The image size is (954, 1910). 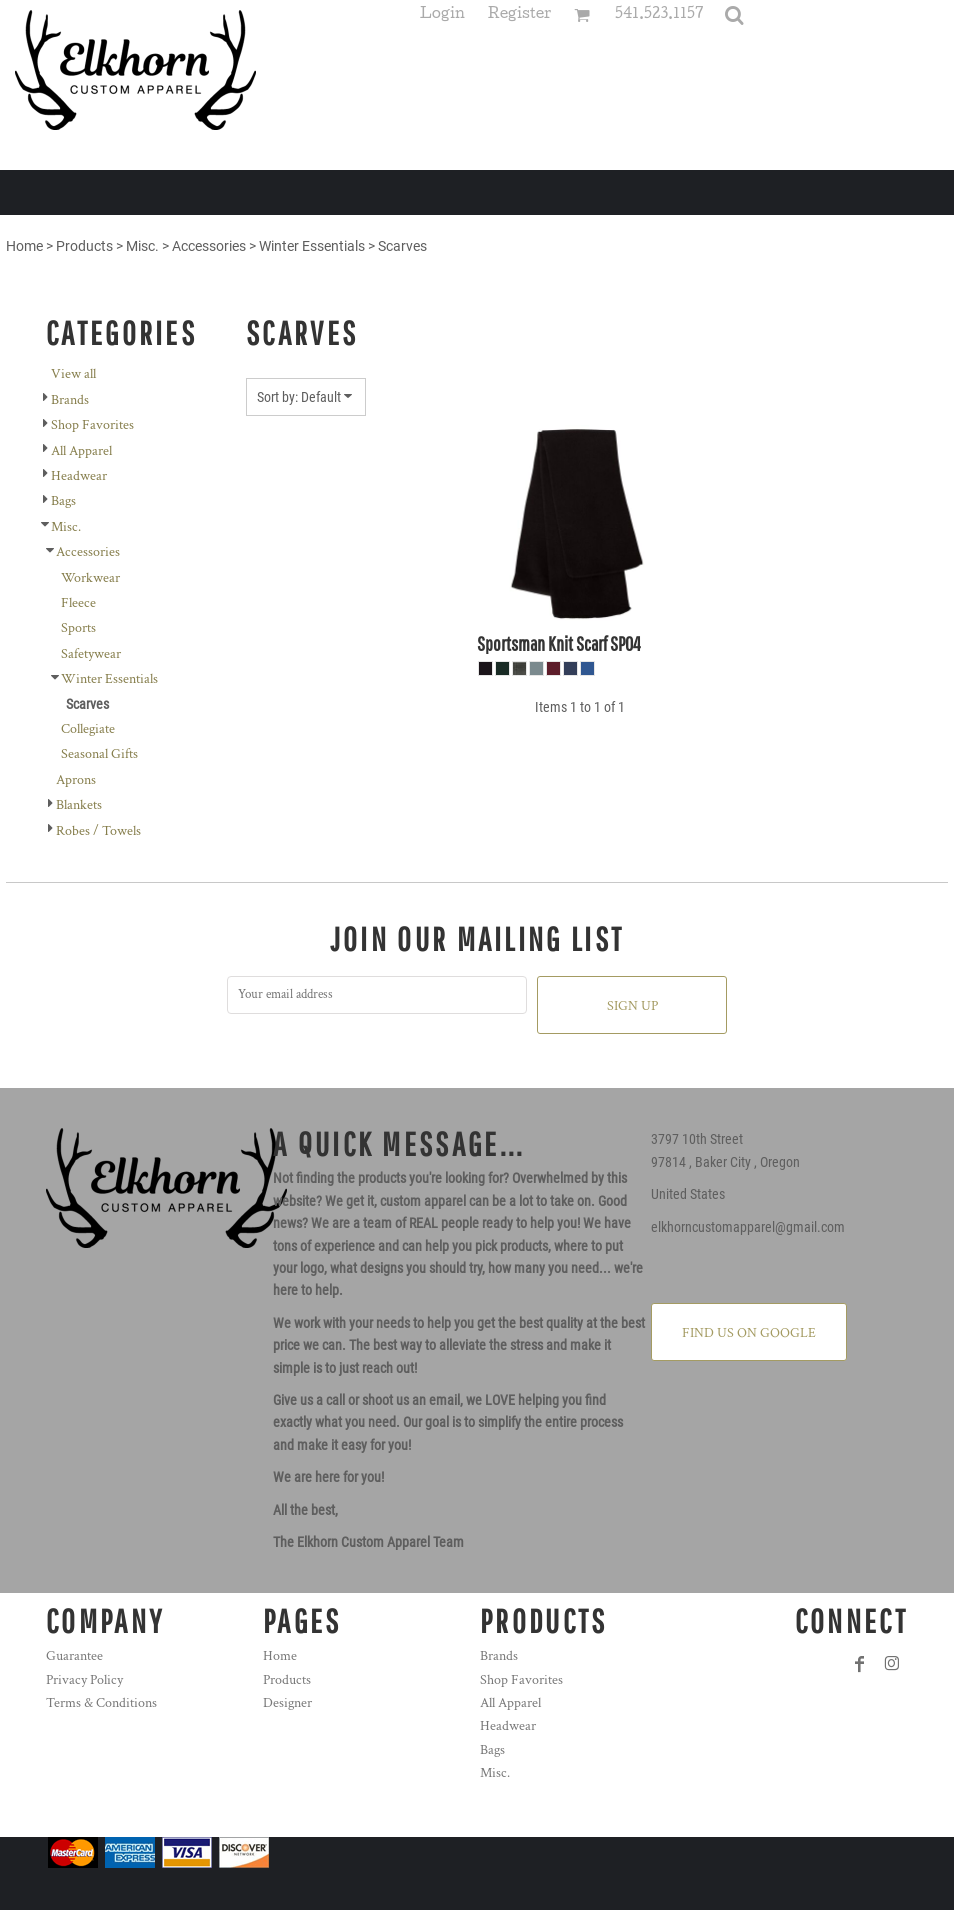 I want to click on Workwear, so click(x=90, y=578).